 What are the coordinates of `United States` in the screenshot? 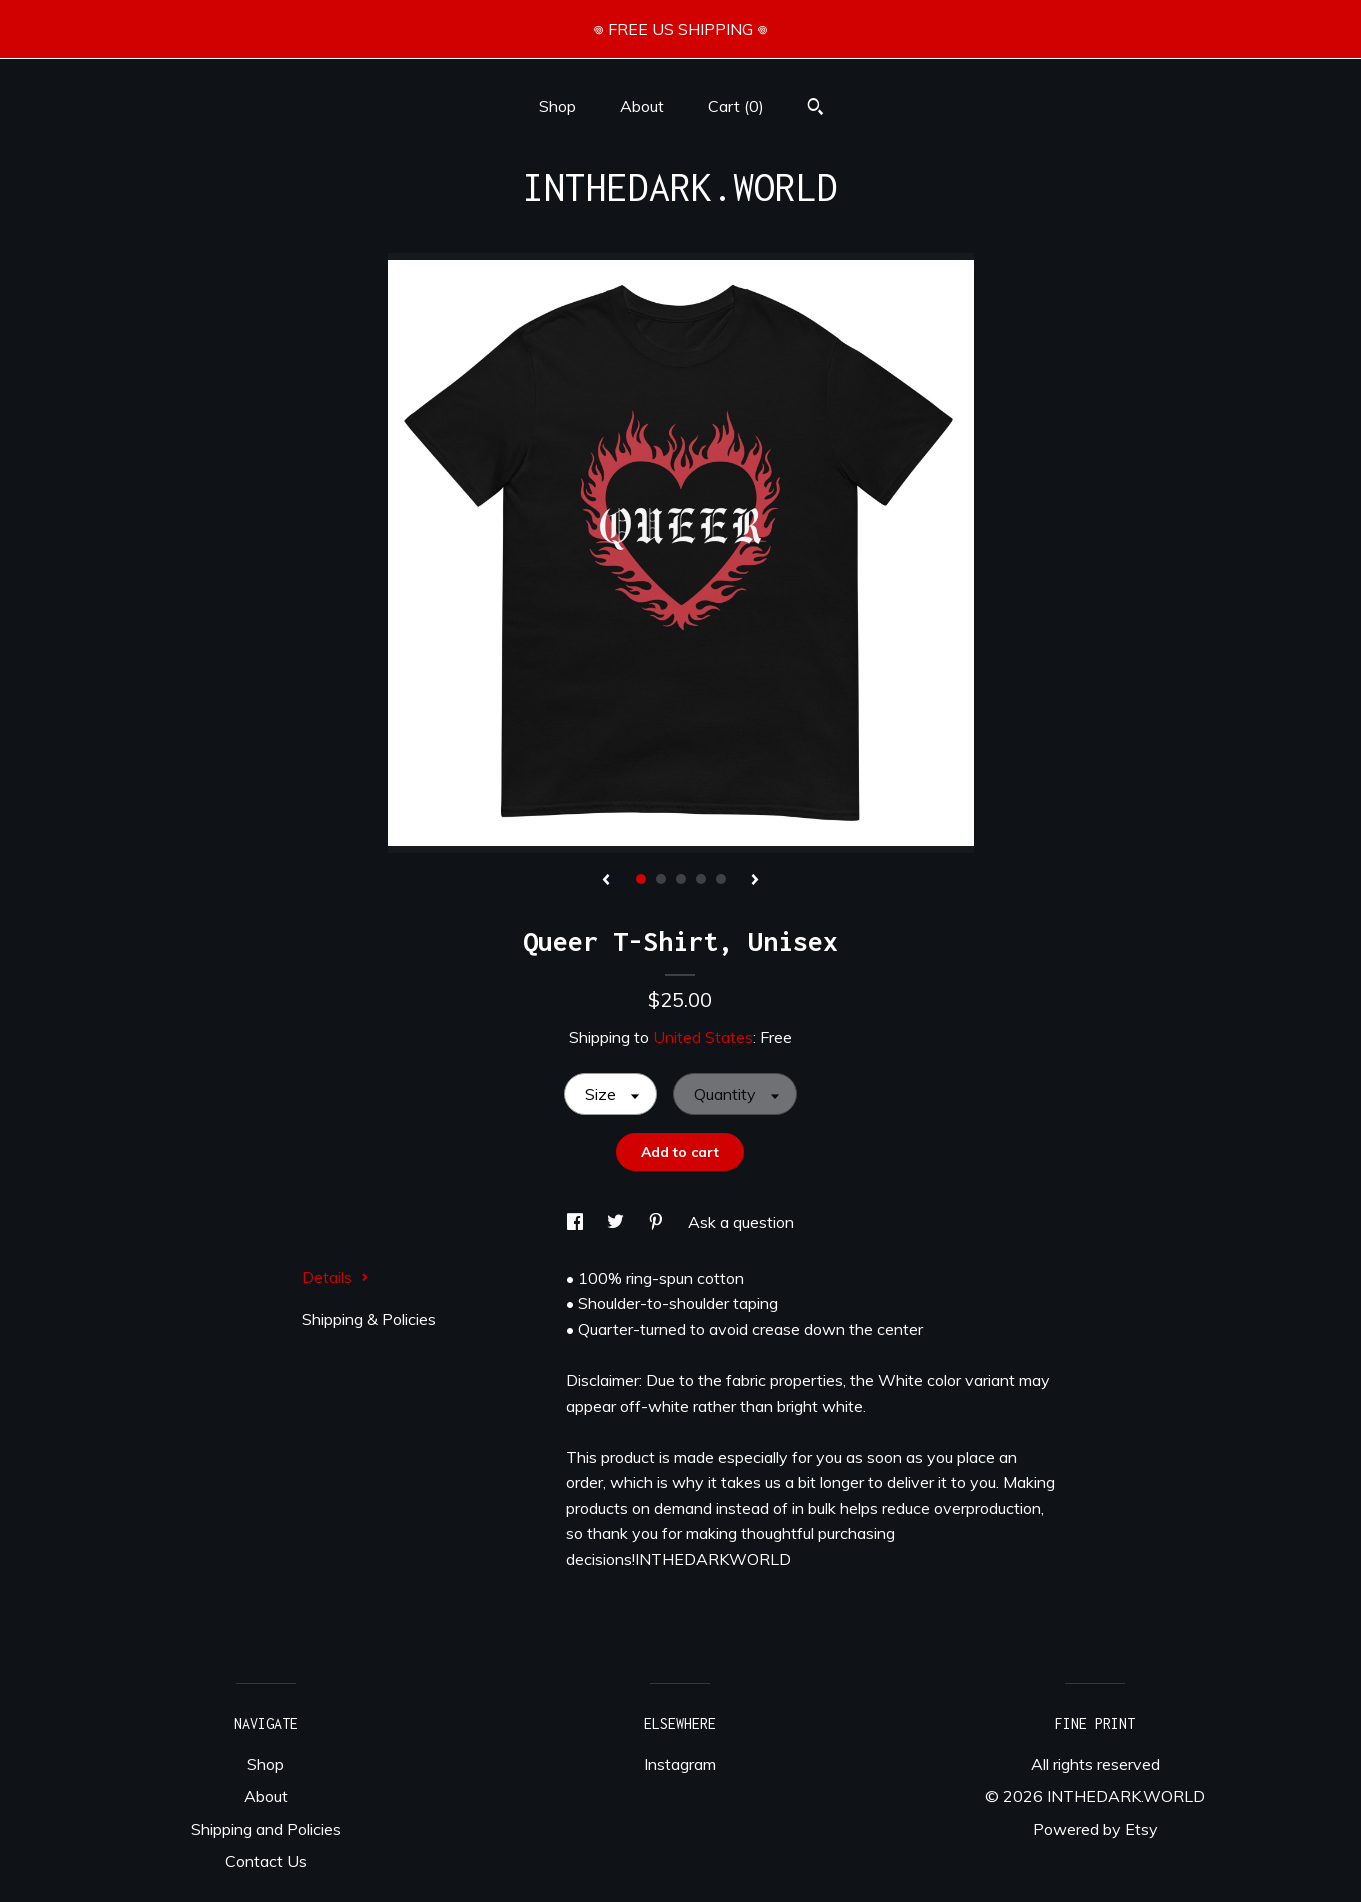 It's located at (703, 1037).